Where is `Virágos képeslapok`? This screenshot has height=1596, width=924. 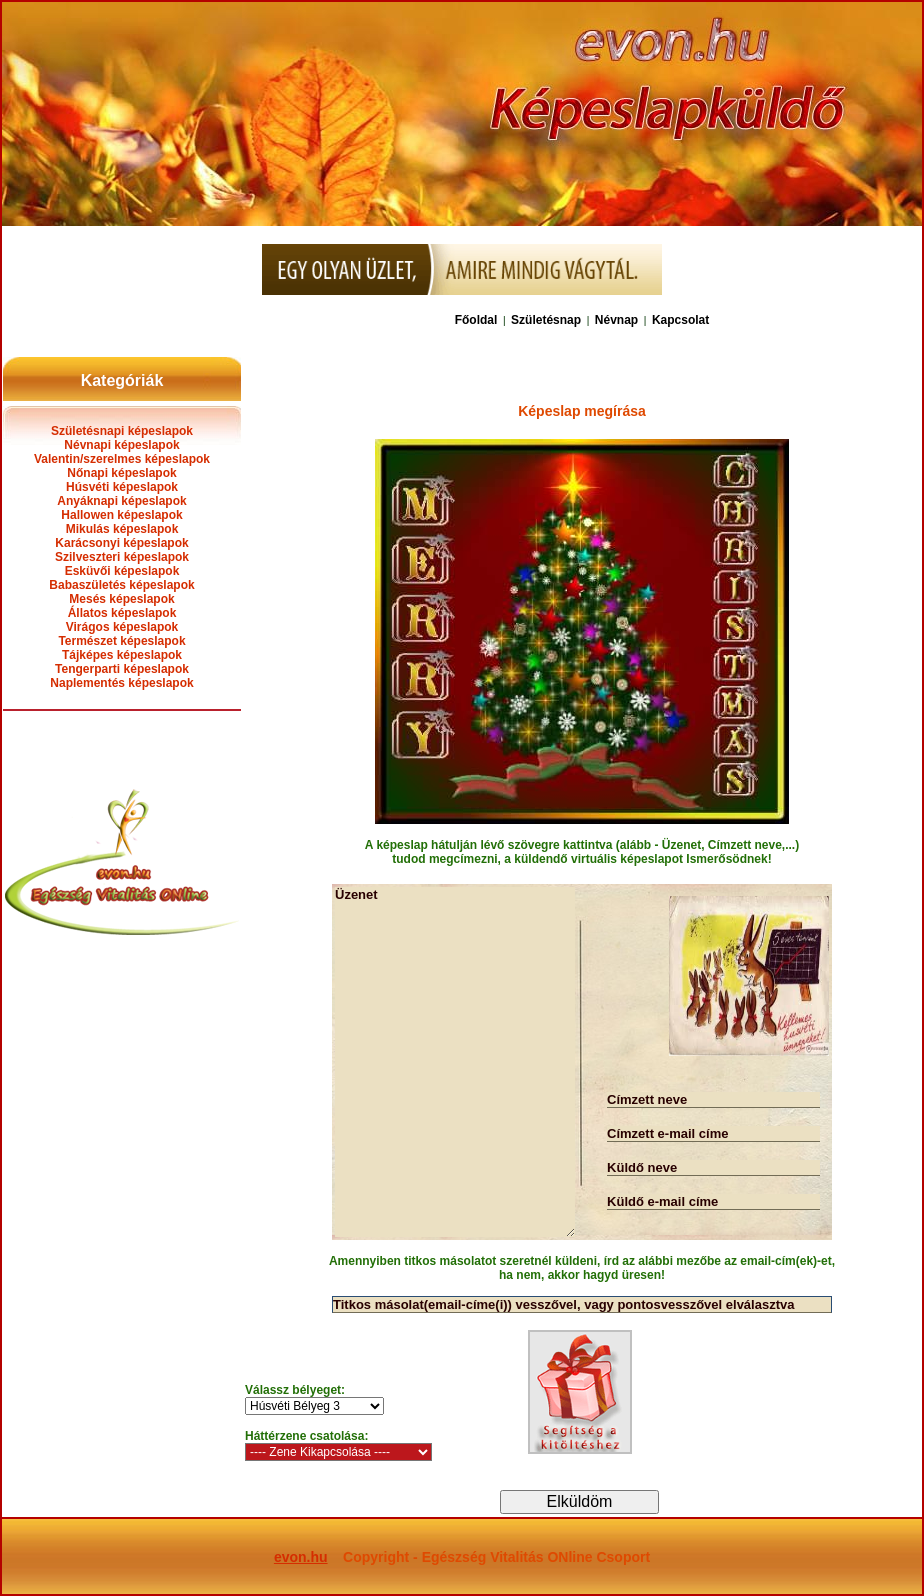 Virágos képeslapok is located at coordinates (122, 627).